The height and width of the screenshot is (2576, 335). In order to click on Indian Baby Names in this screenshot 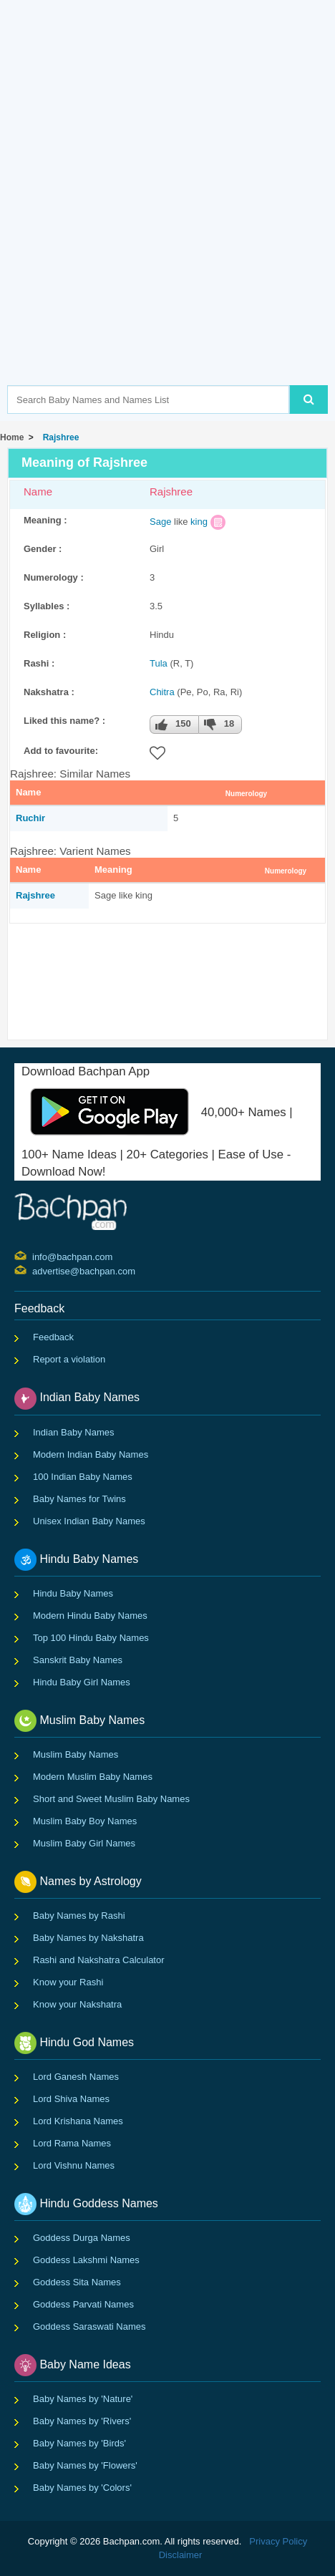, I will do `click(73, 1432)`.